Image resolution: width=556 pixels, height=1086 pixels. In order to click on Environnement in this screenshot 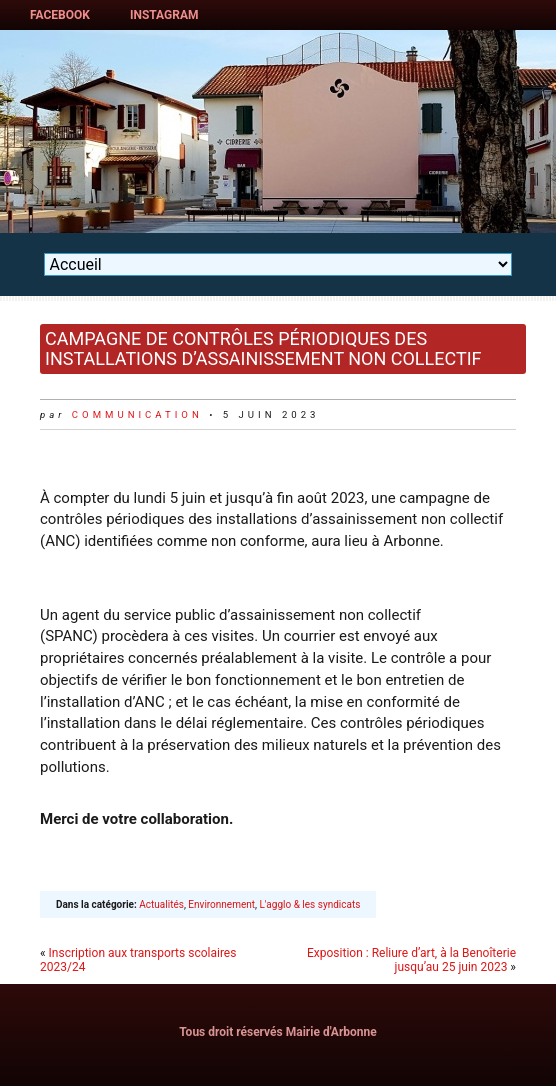, I will do `click(221, 904)`.